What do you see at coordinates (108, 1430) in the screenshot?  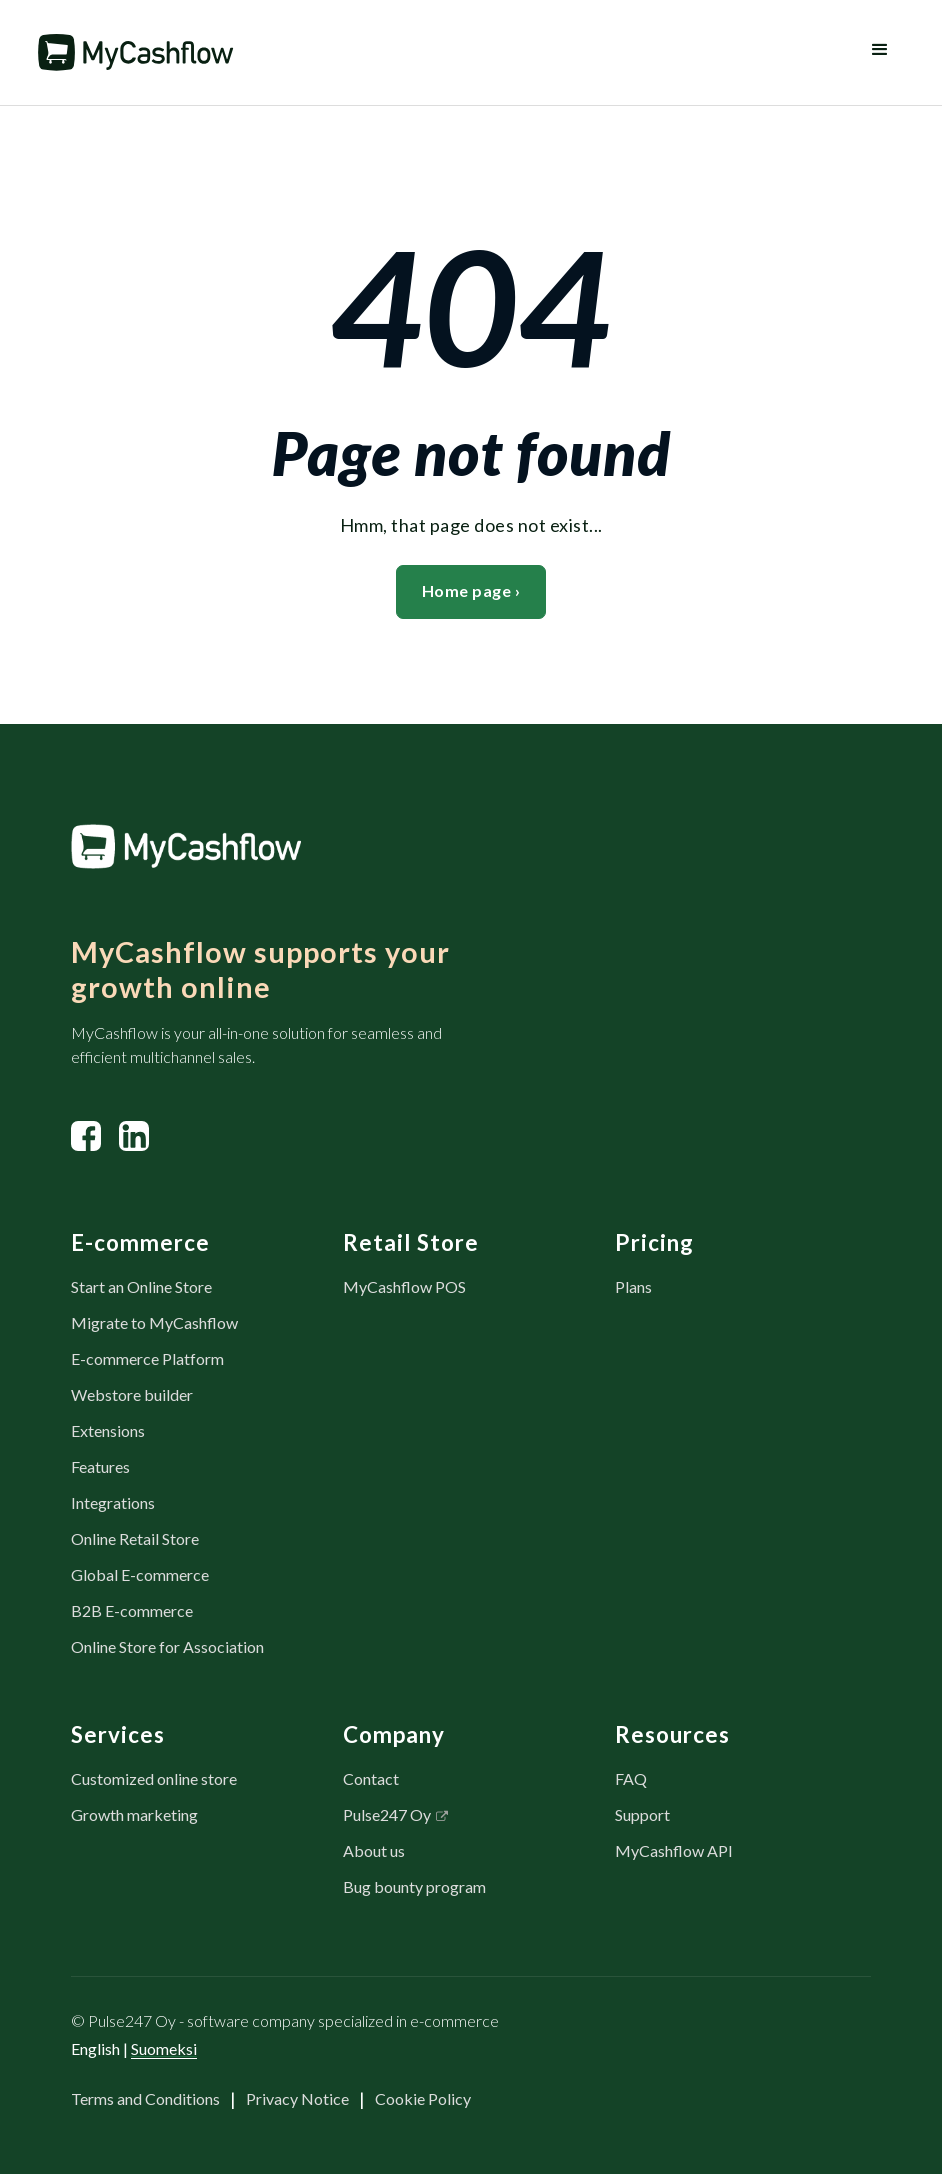 I see `Extensions` at bounding box center [108, 1430].